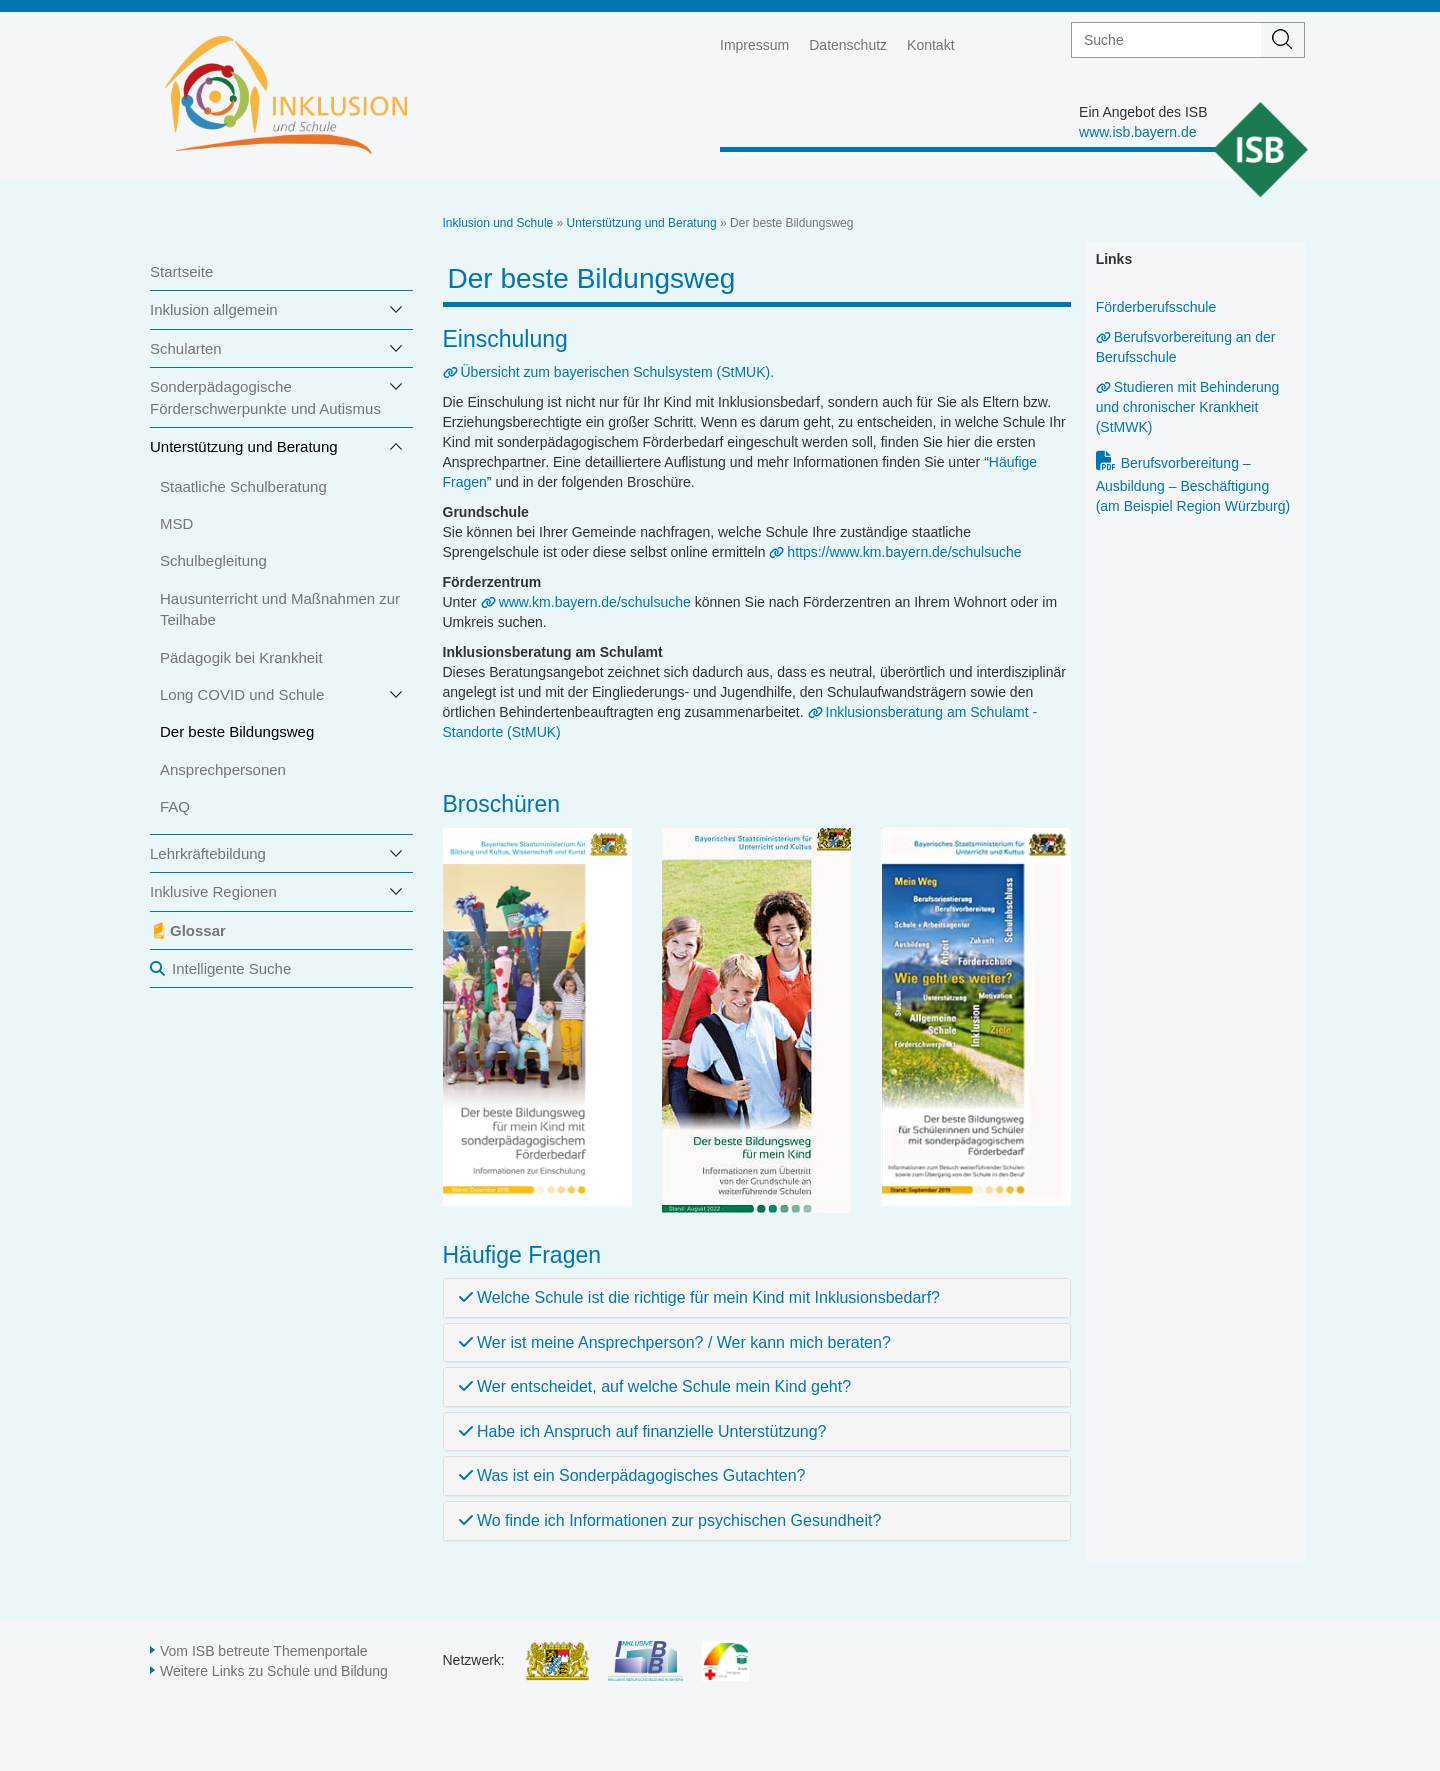  I want to click on Unterstützung und Beratung, so click(244, 446).